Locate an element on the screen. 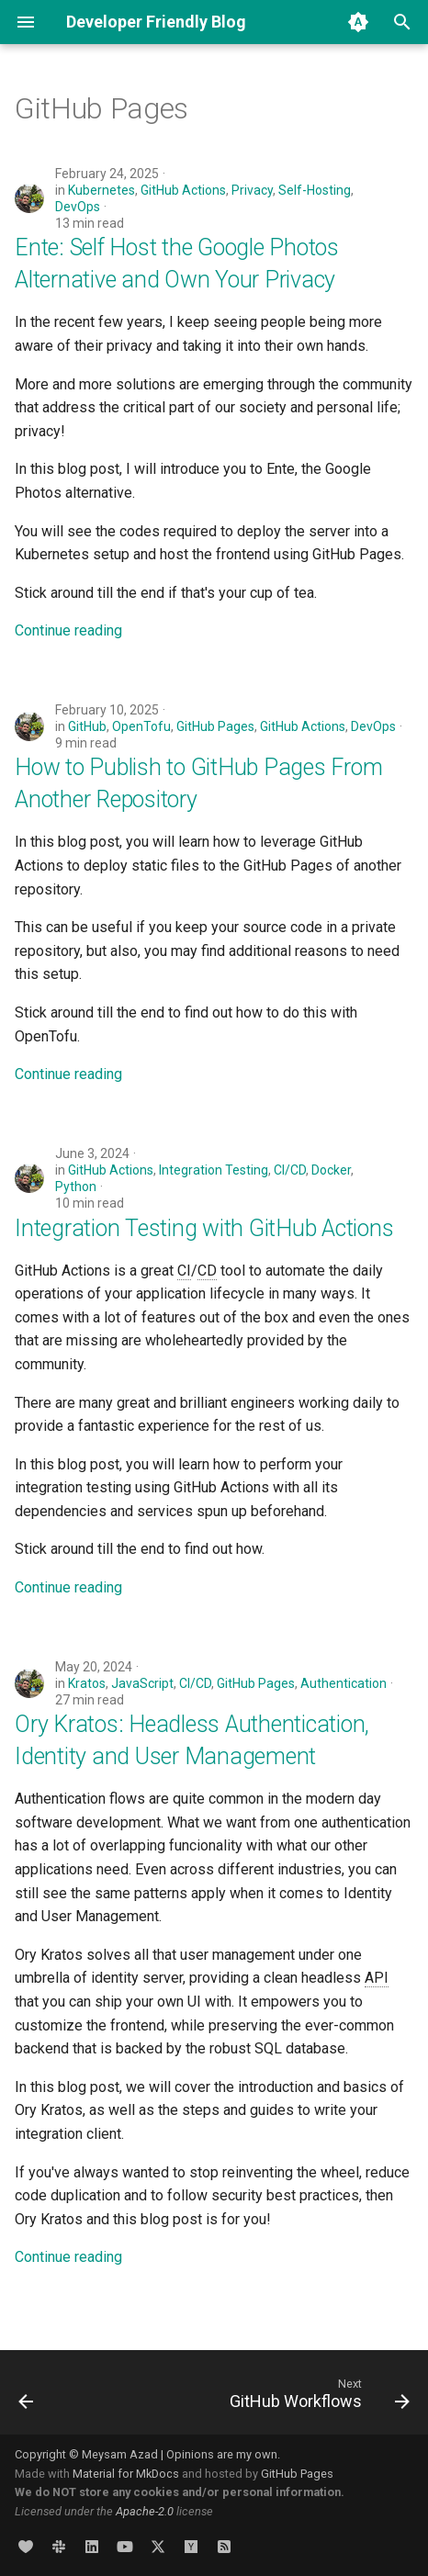  Privacy is located at coordinates (252, 190).